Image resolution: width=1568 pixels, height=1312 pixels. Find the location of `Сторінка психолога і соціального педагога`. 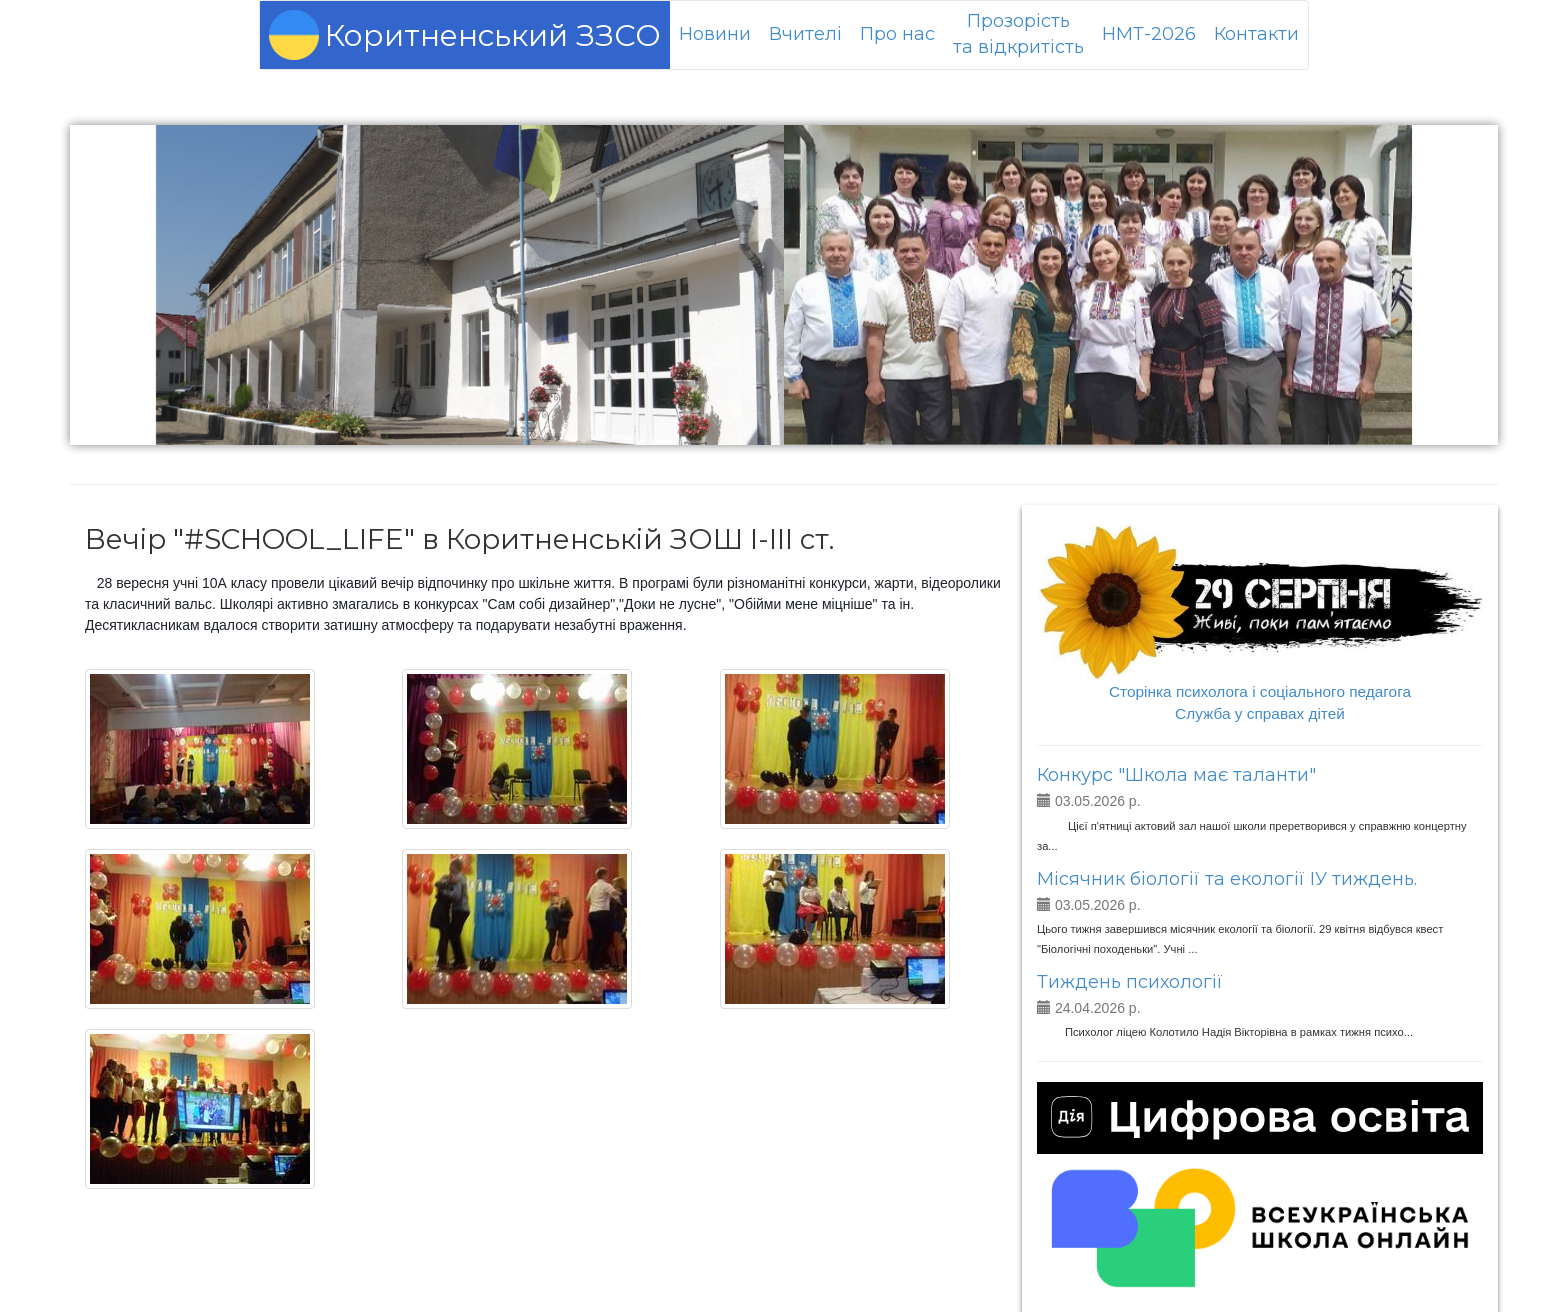

Сторінка психолога і соціального педагога is located at coordinates (1260, 691).